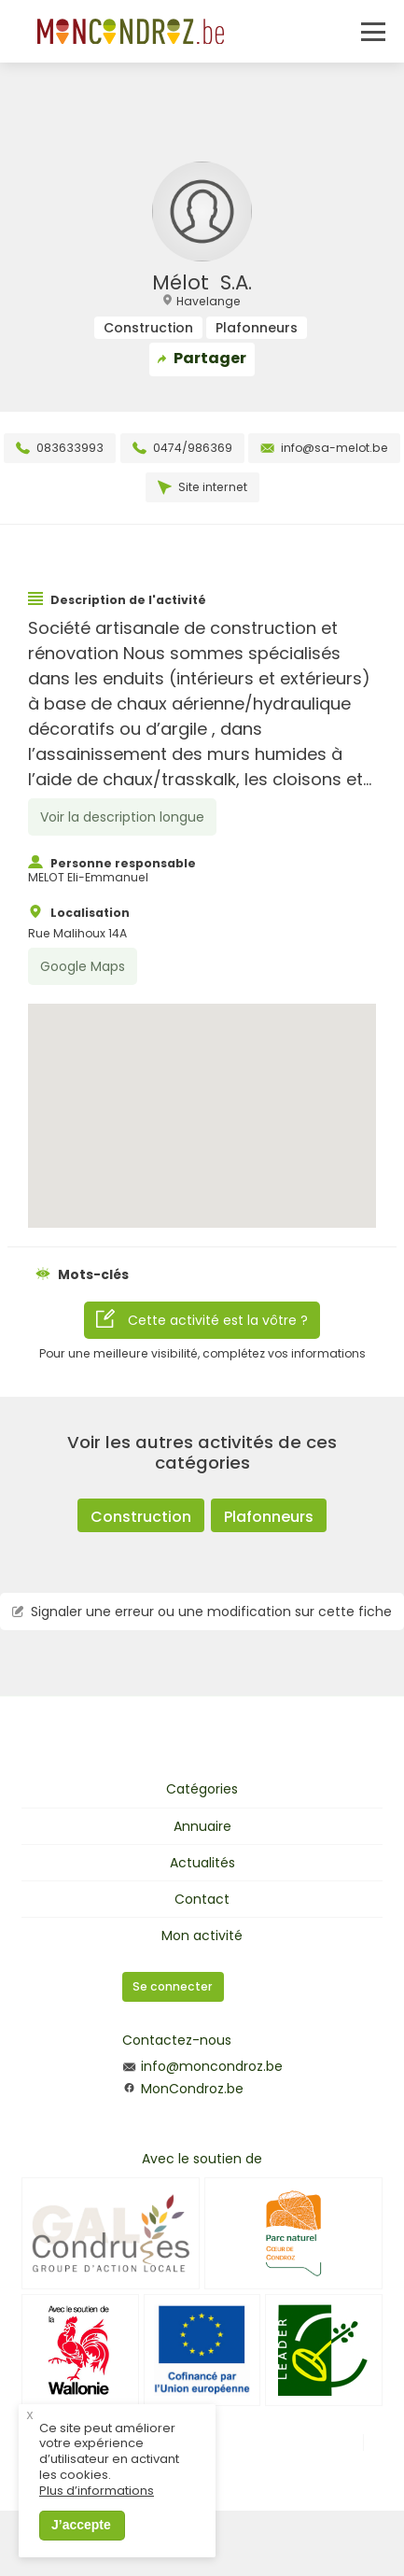  I want to click on Plus d’informations, so click(96, 2491).